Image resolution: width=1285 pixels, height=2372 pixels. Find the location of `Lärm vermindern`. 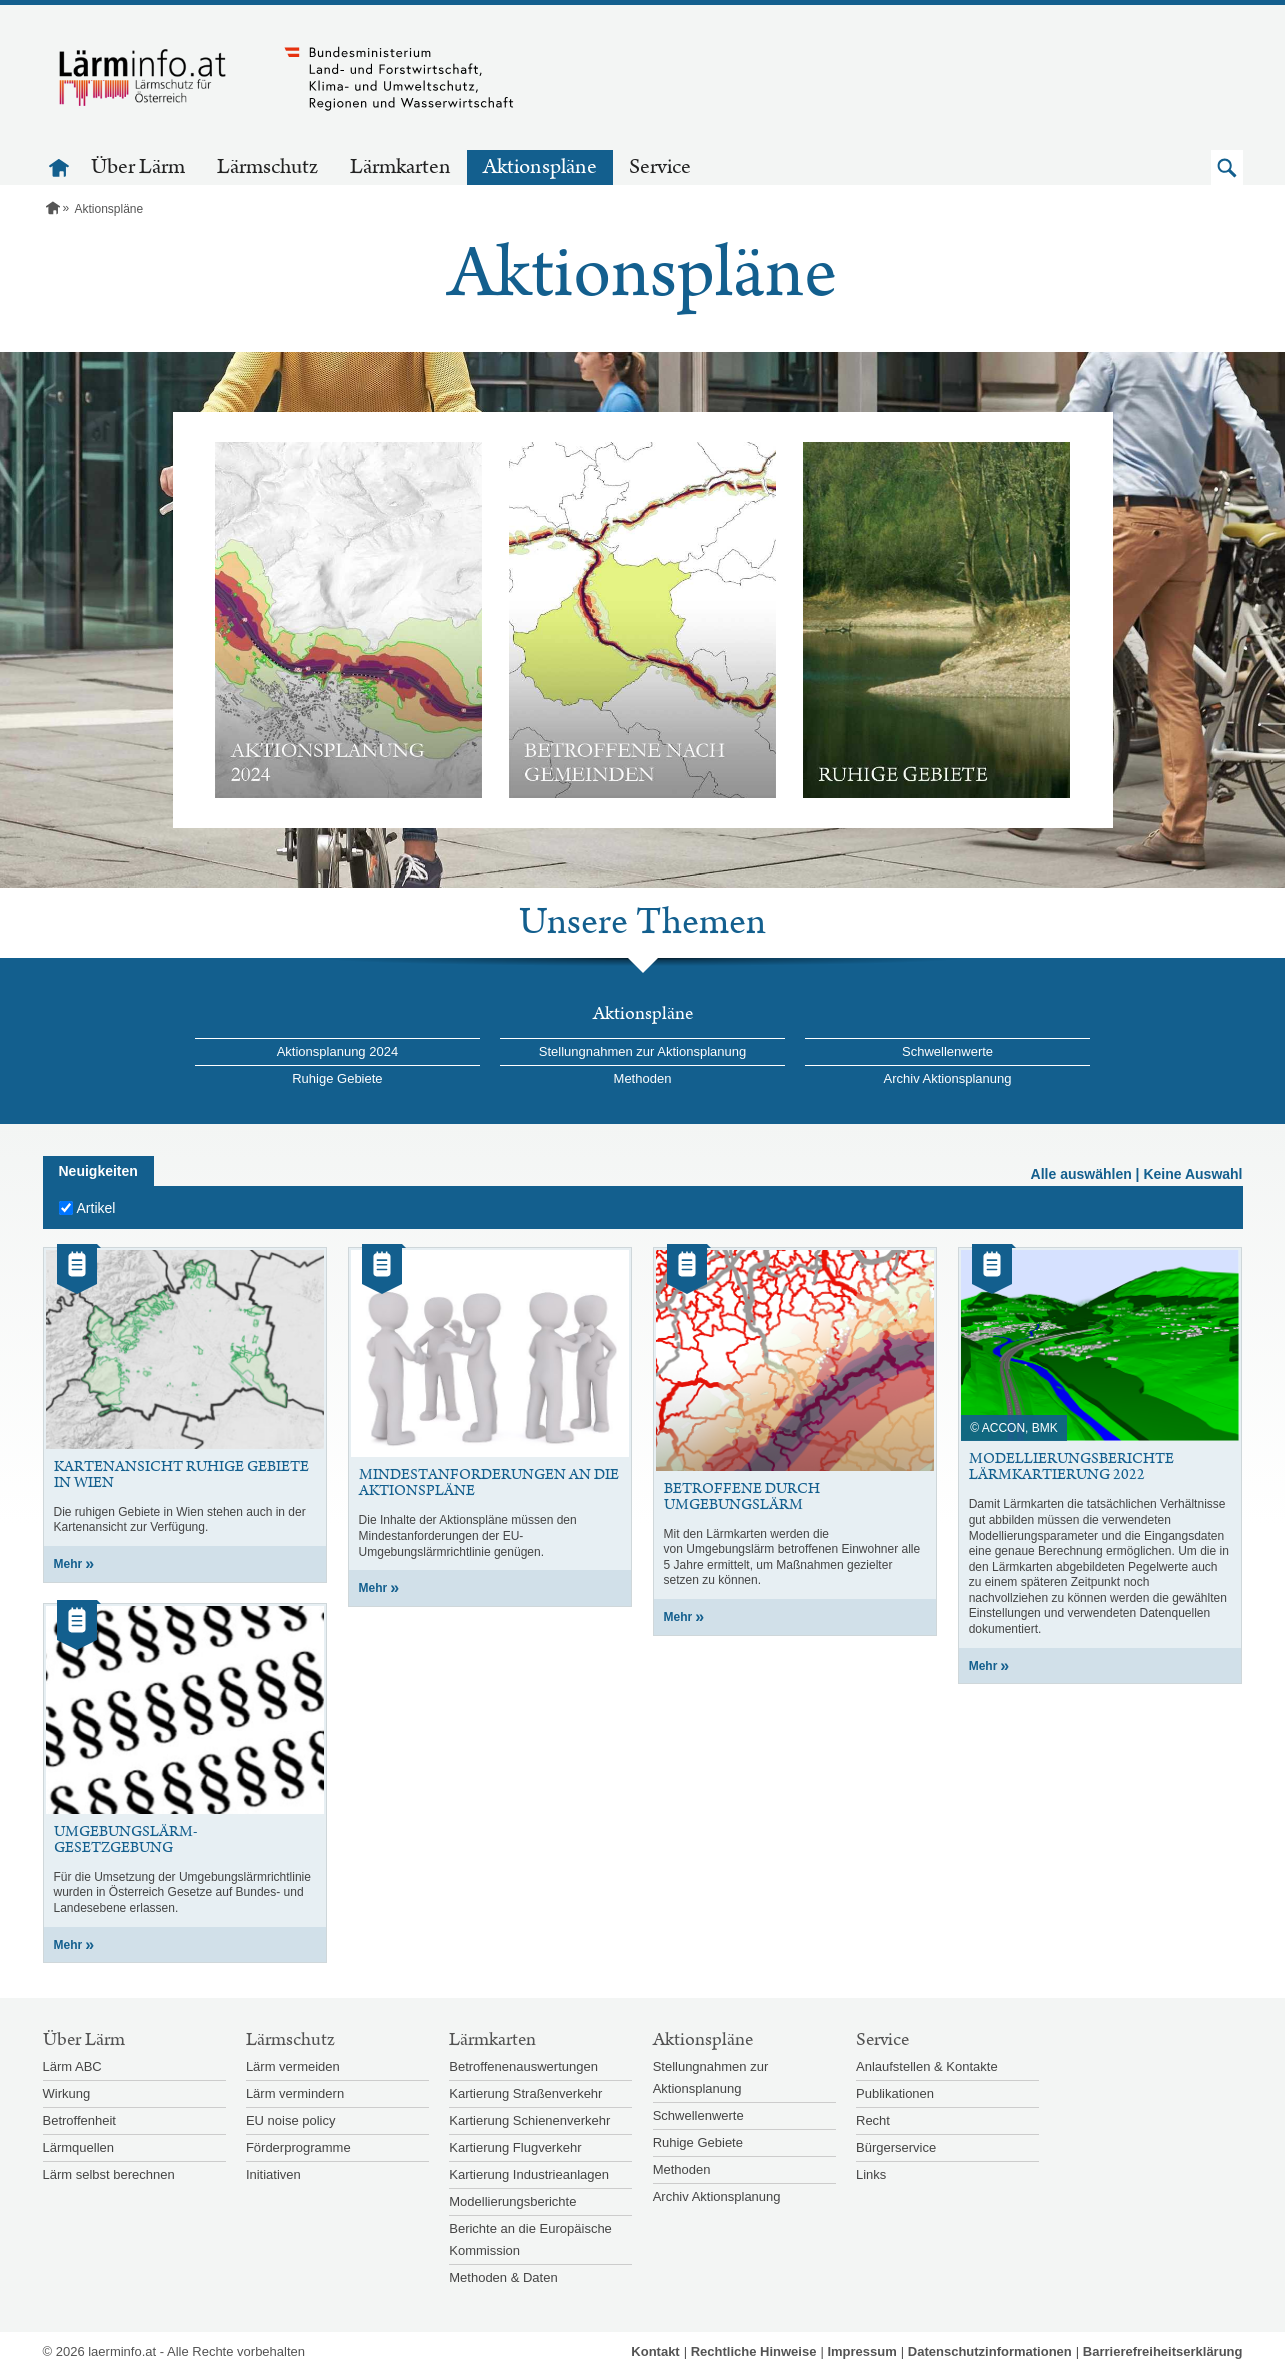

Lärm vermindern is located at coordinates (295, 2093).